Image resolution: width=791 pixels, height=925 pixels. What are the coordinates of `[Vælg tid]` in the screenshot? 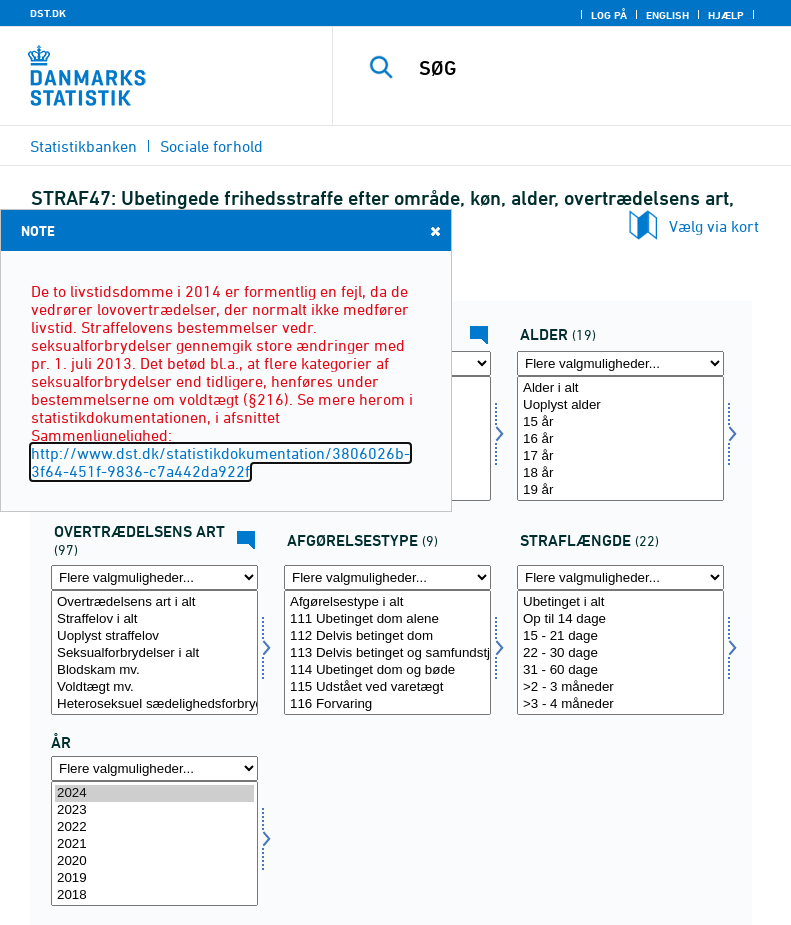 It's located at (154, 843).